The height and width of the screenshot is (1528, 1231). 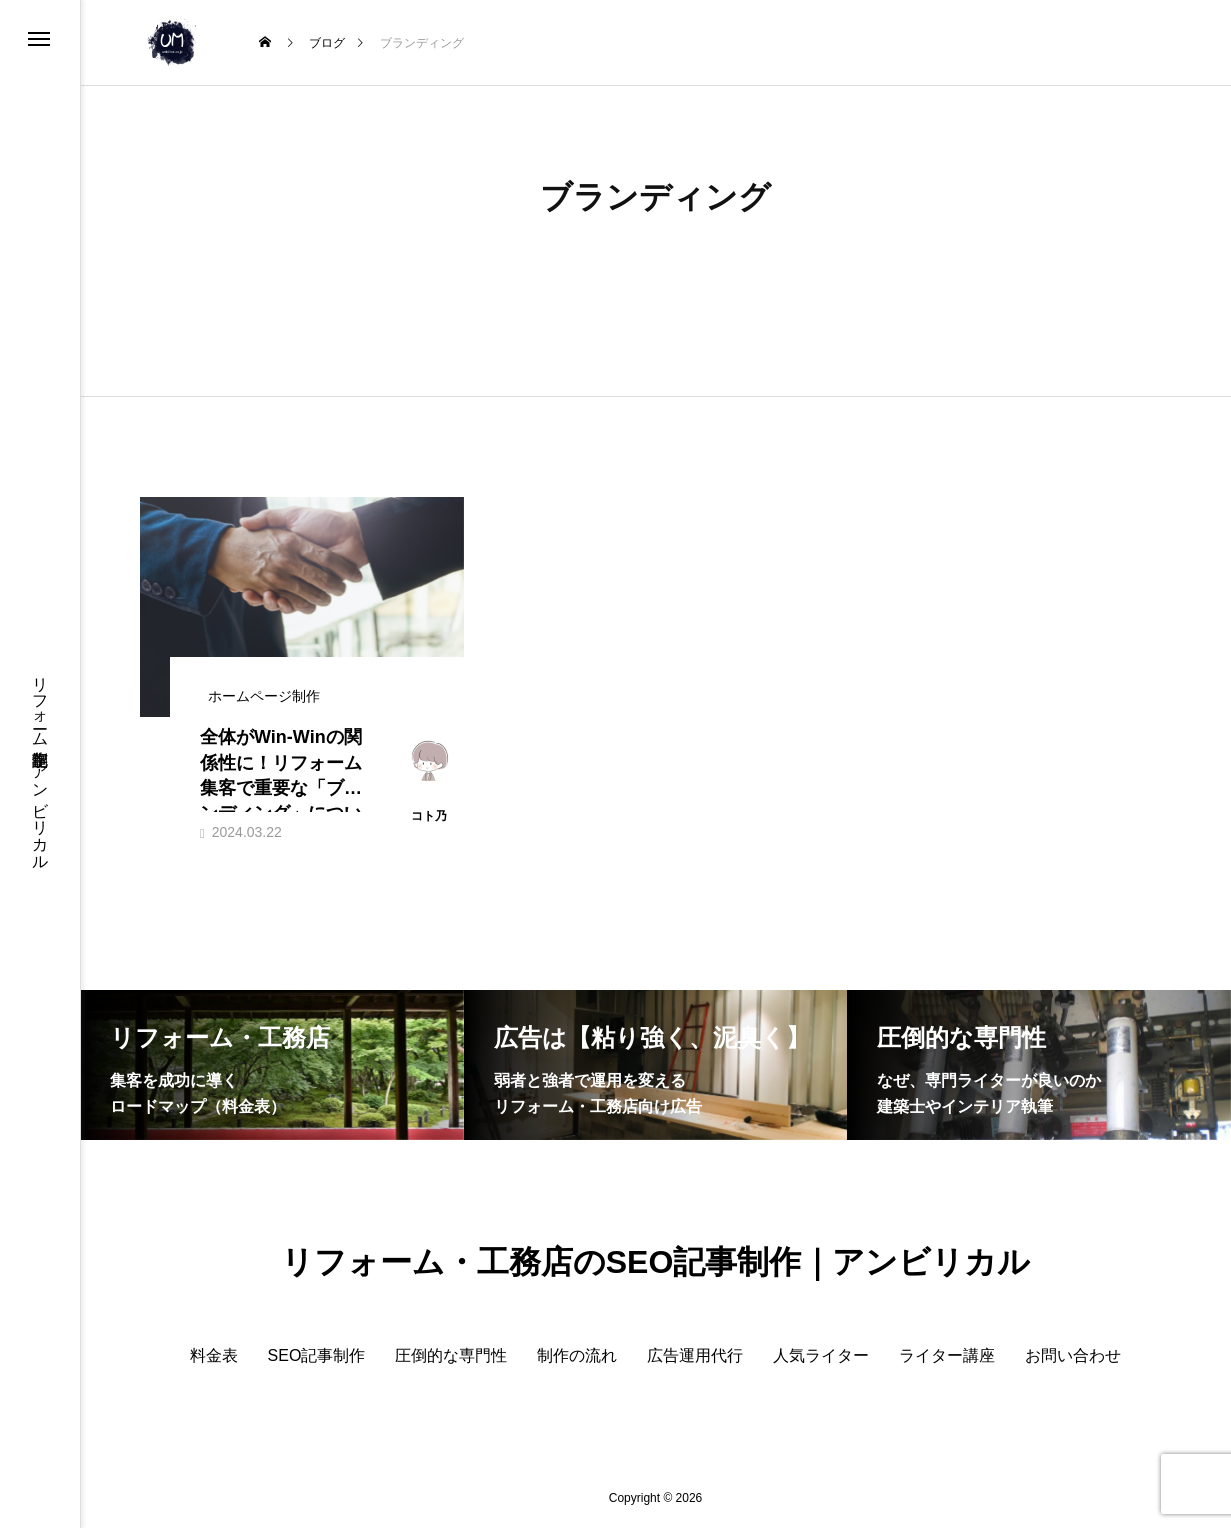 What do you see at coordinates (947, 1355) in the screenshot?
I see `ライター講座` at bounding box center [947, 1355].